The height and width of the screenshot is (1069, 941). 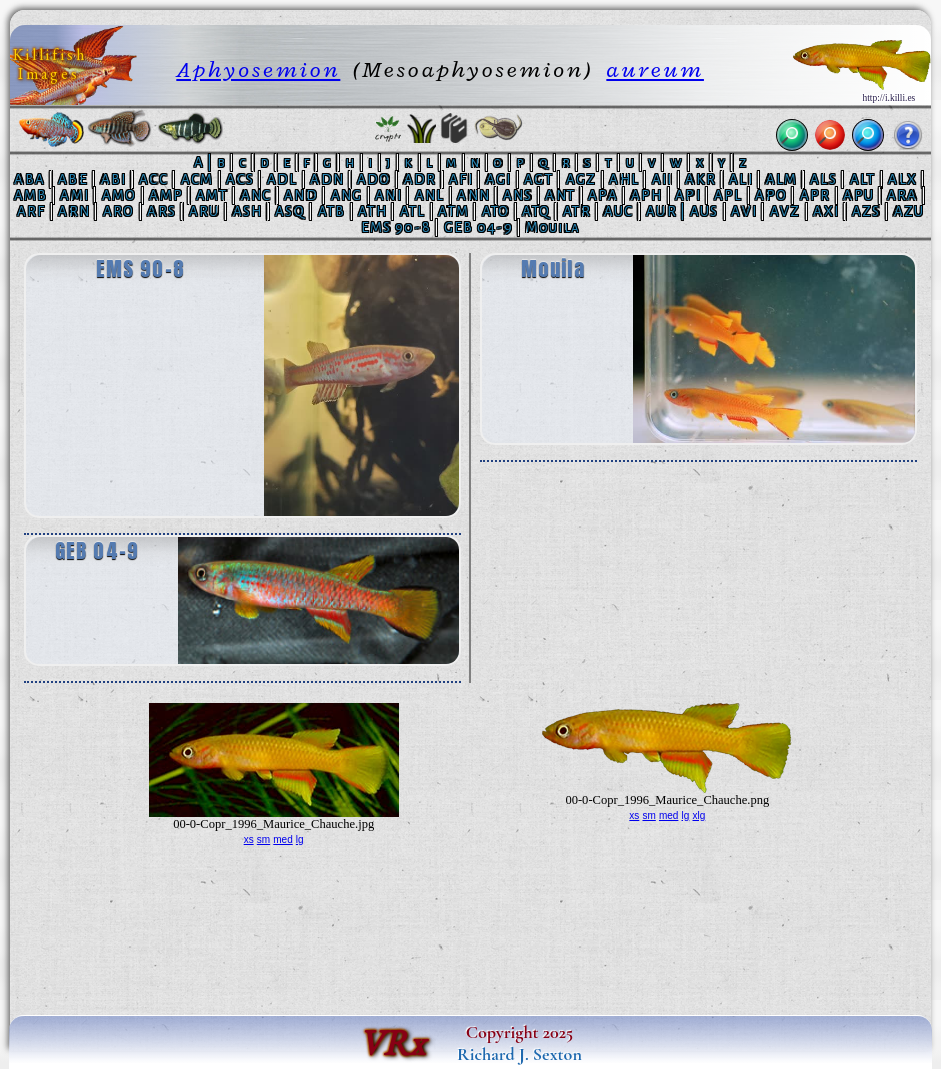 What do you see at coordinates (785, 211) in the screenshot?
I see `AVZ` at bounding box center [785, 211].